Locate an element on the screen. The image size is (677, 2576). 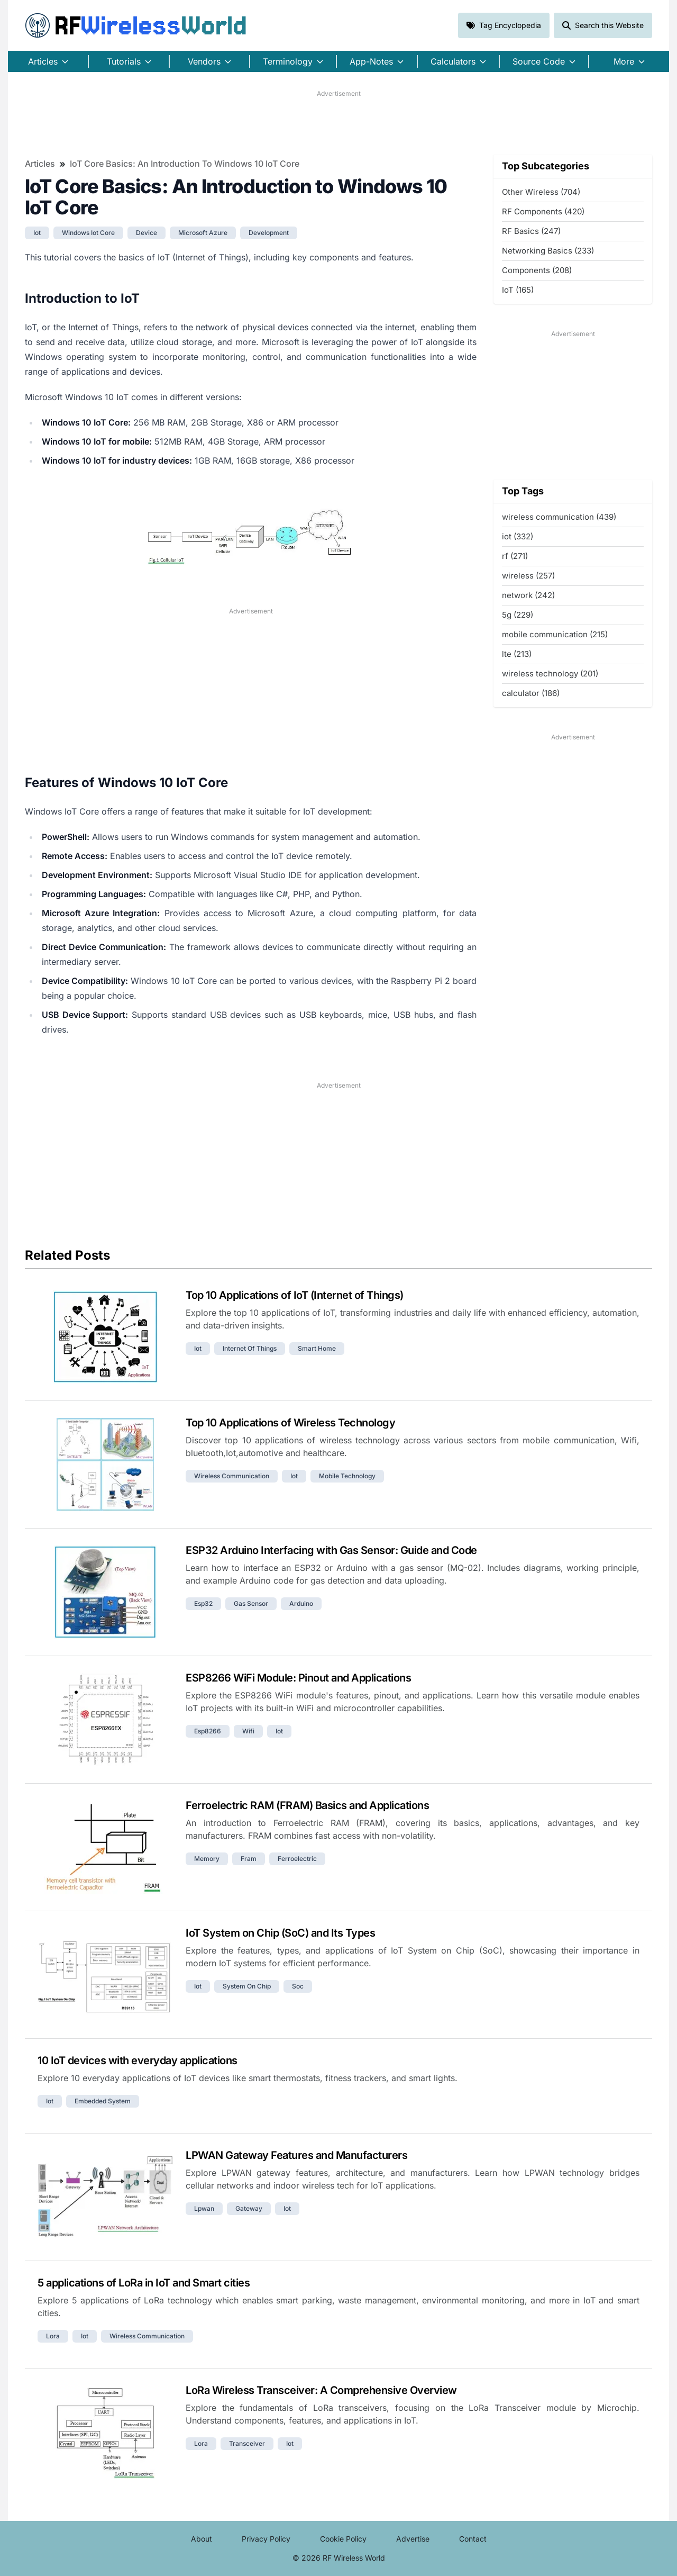
About is located at coordinates (201, 2538).